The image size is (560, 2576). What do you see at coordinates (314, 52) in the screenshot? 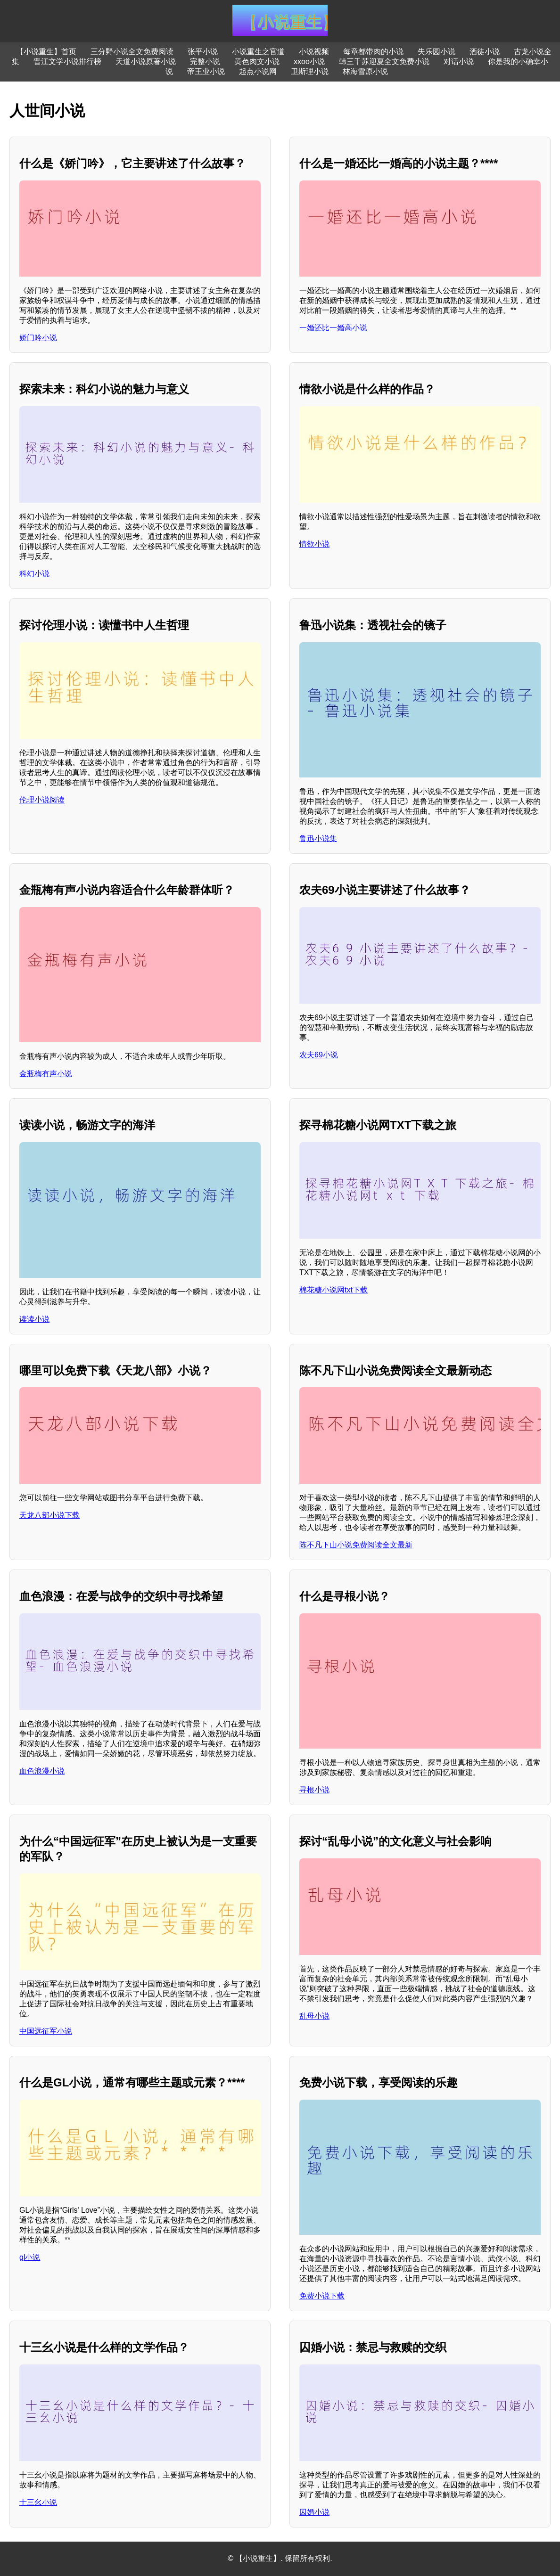
I see `小说视频` at bounding box center [314, 52].